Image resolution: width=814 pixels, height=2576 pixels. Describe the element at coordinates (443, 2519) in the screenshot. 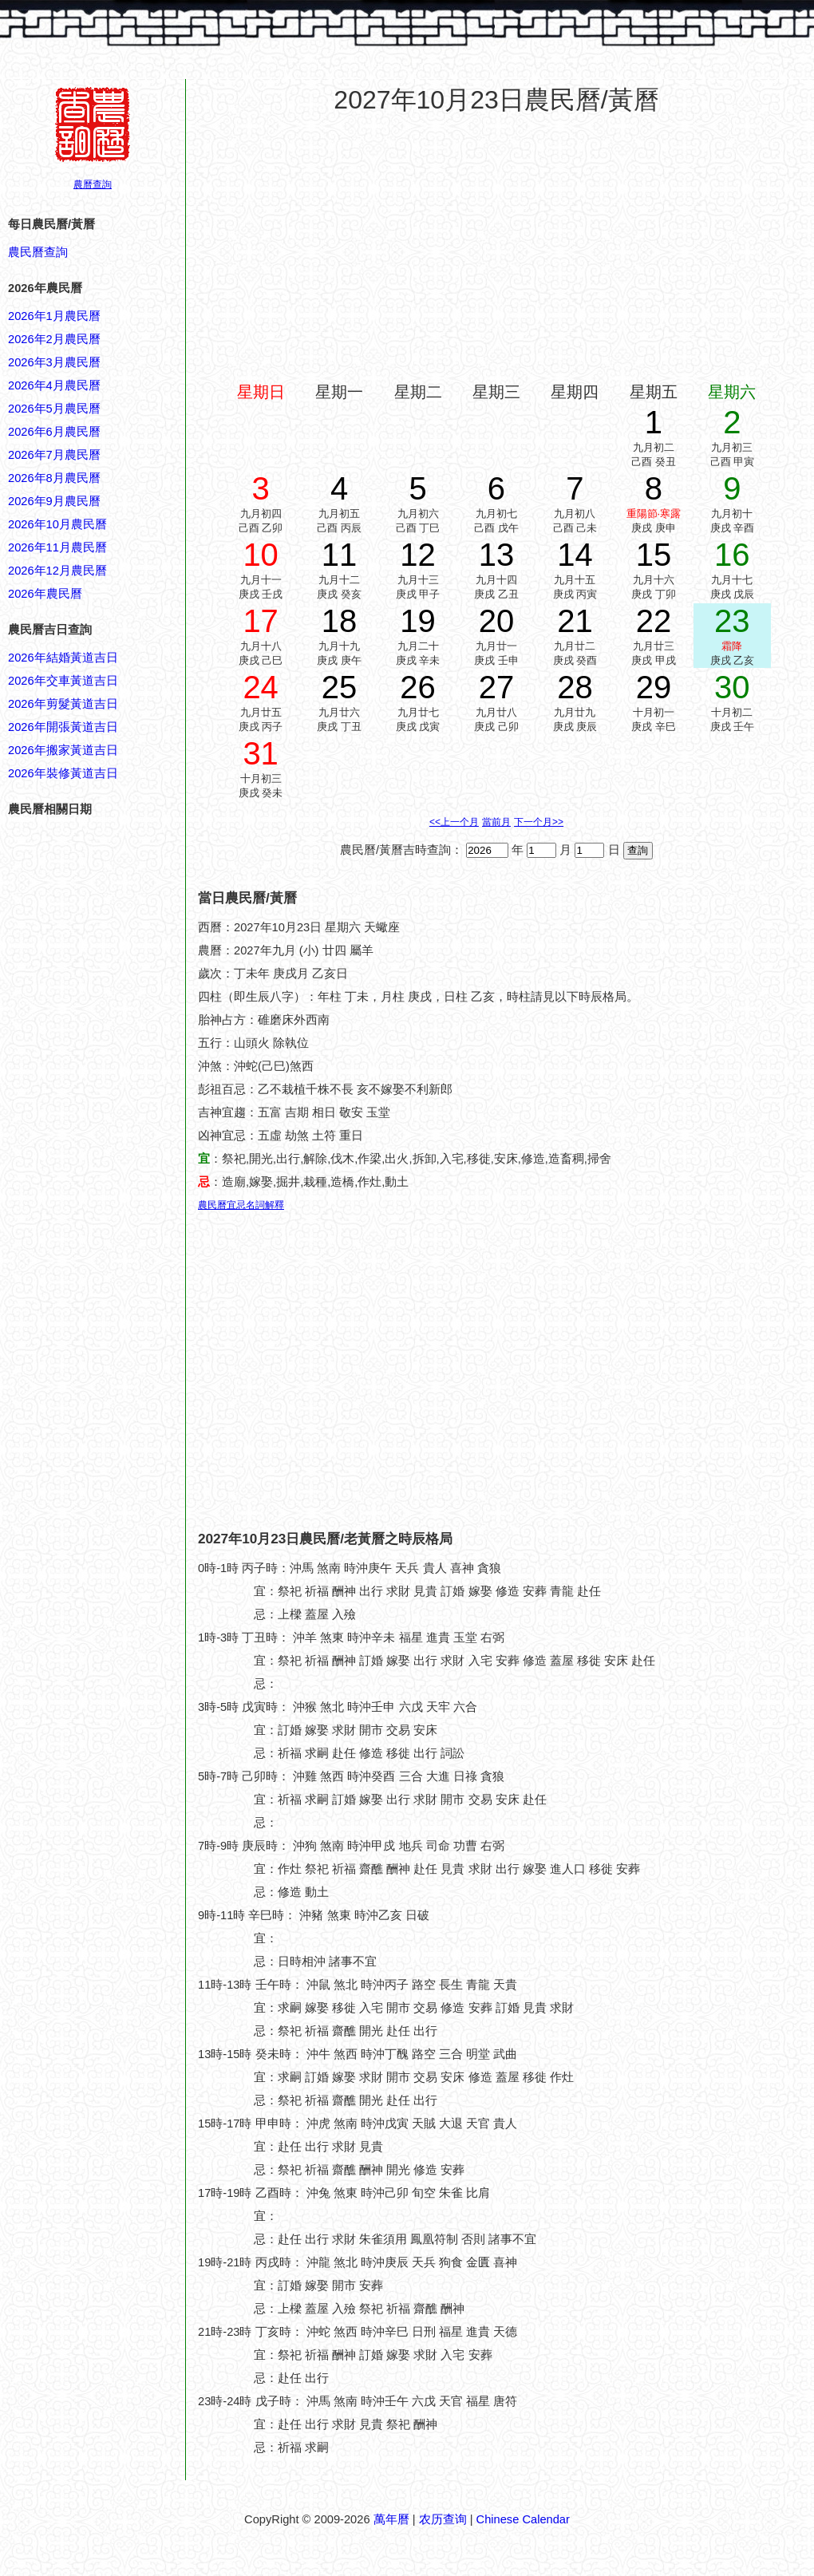

I see `农历查询` at that location.